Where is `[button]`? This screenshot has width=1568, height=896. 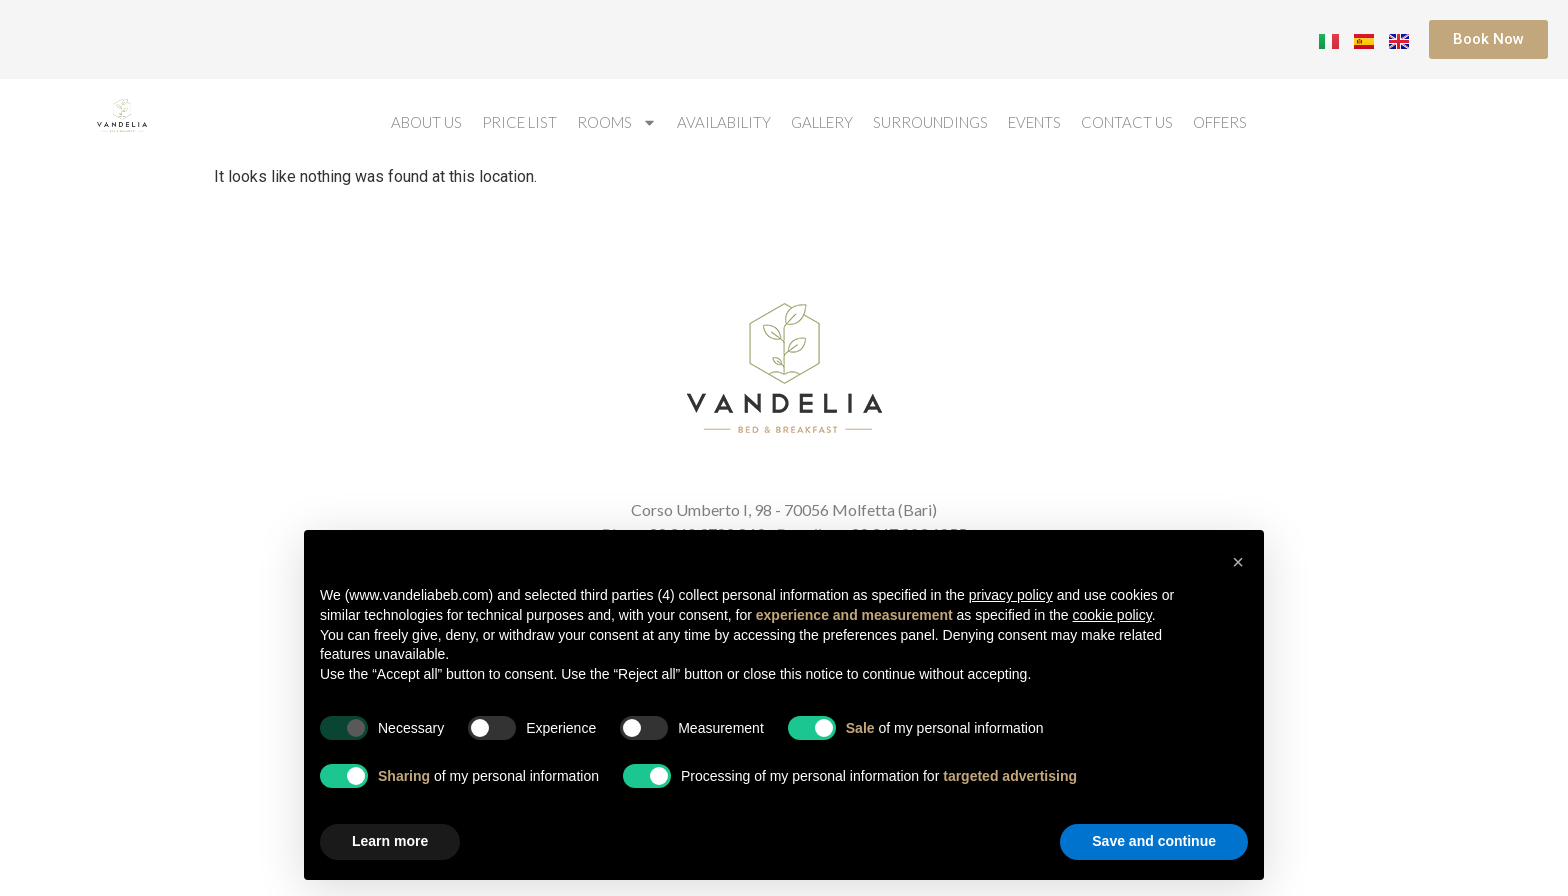
[button] is located at coordinates (1238, 562).